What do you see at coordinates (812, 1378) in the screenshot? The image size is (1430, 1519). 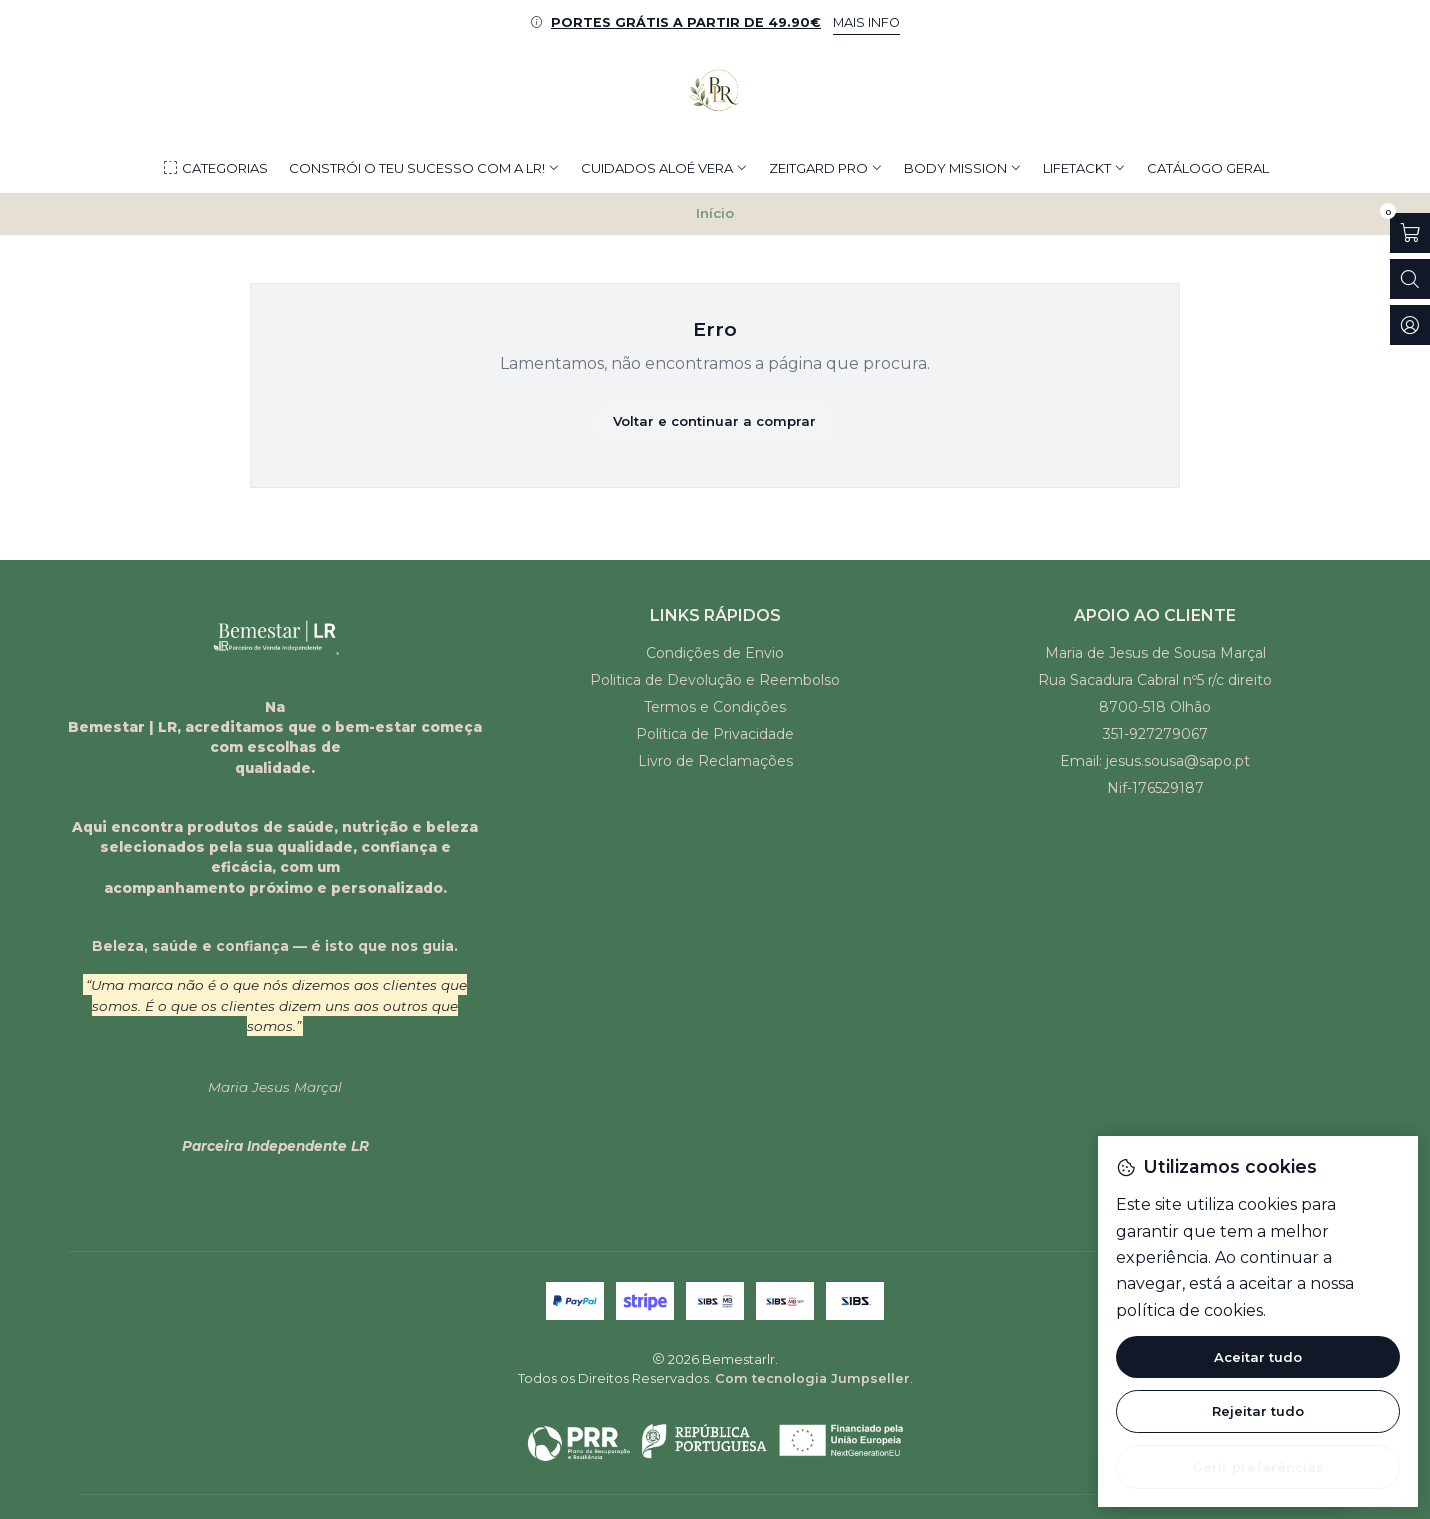 I see `Com tecnologia Jumpseller` at bounding box center [812, 1378].